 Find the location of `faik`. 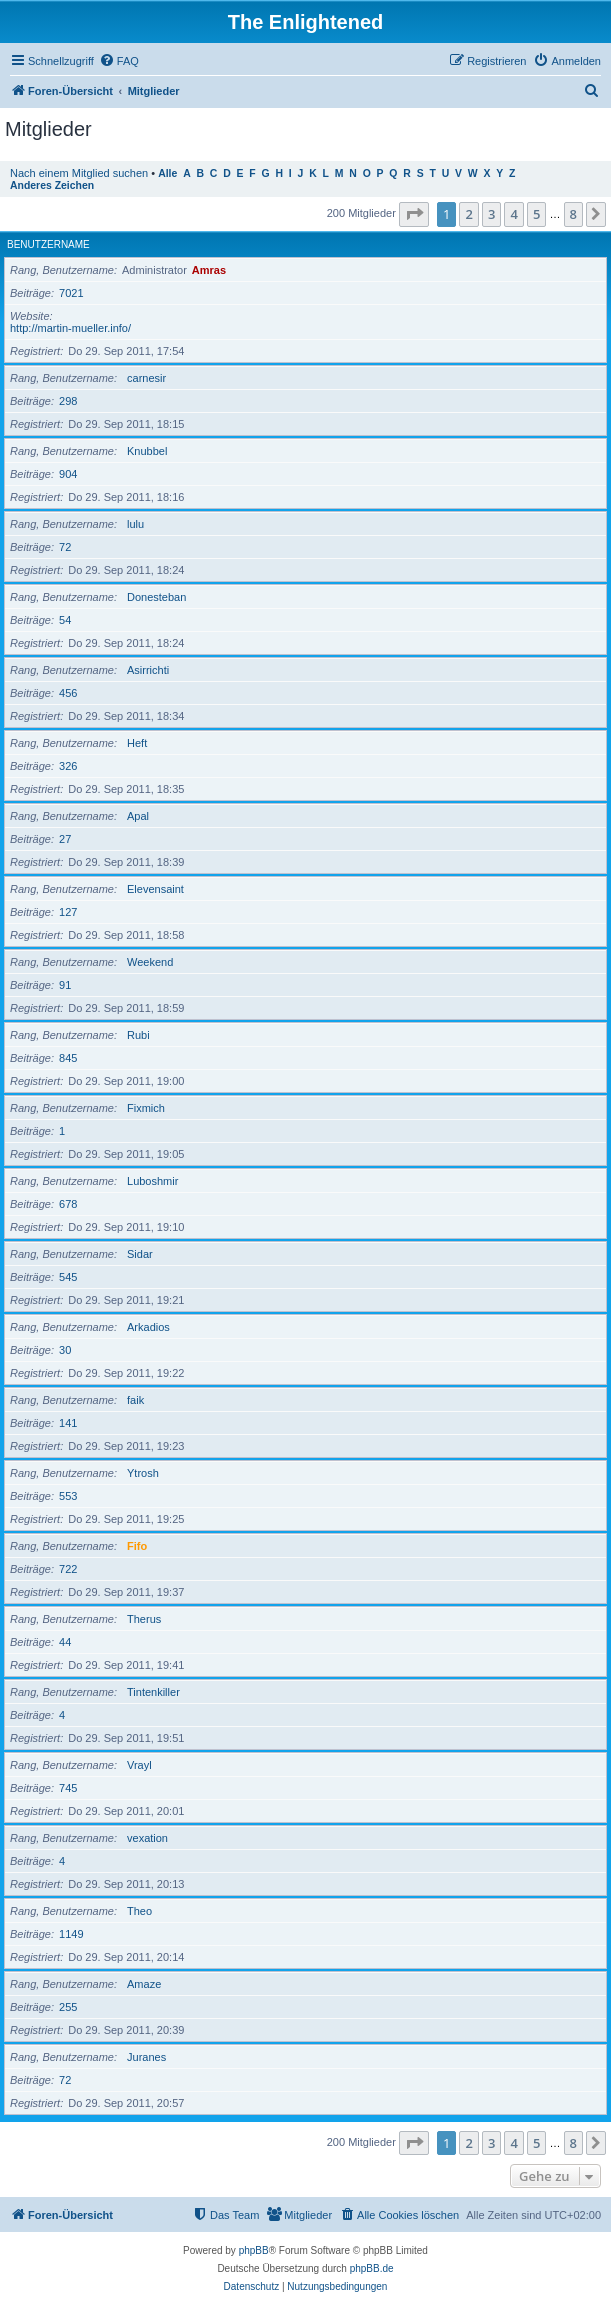

faik is located at coordinates (135, 1400).